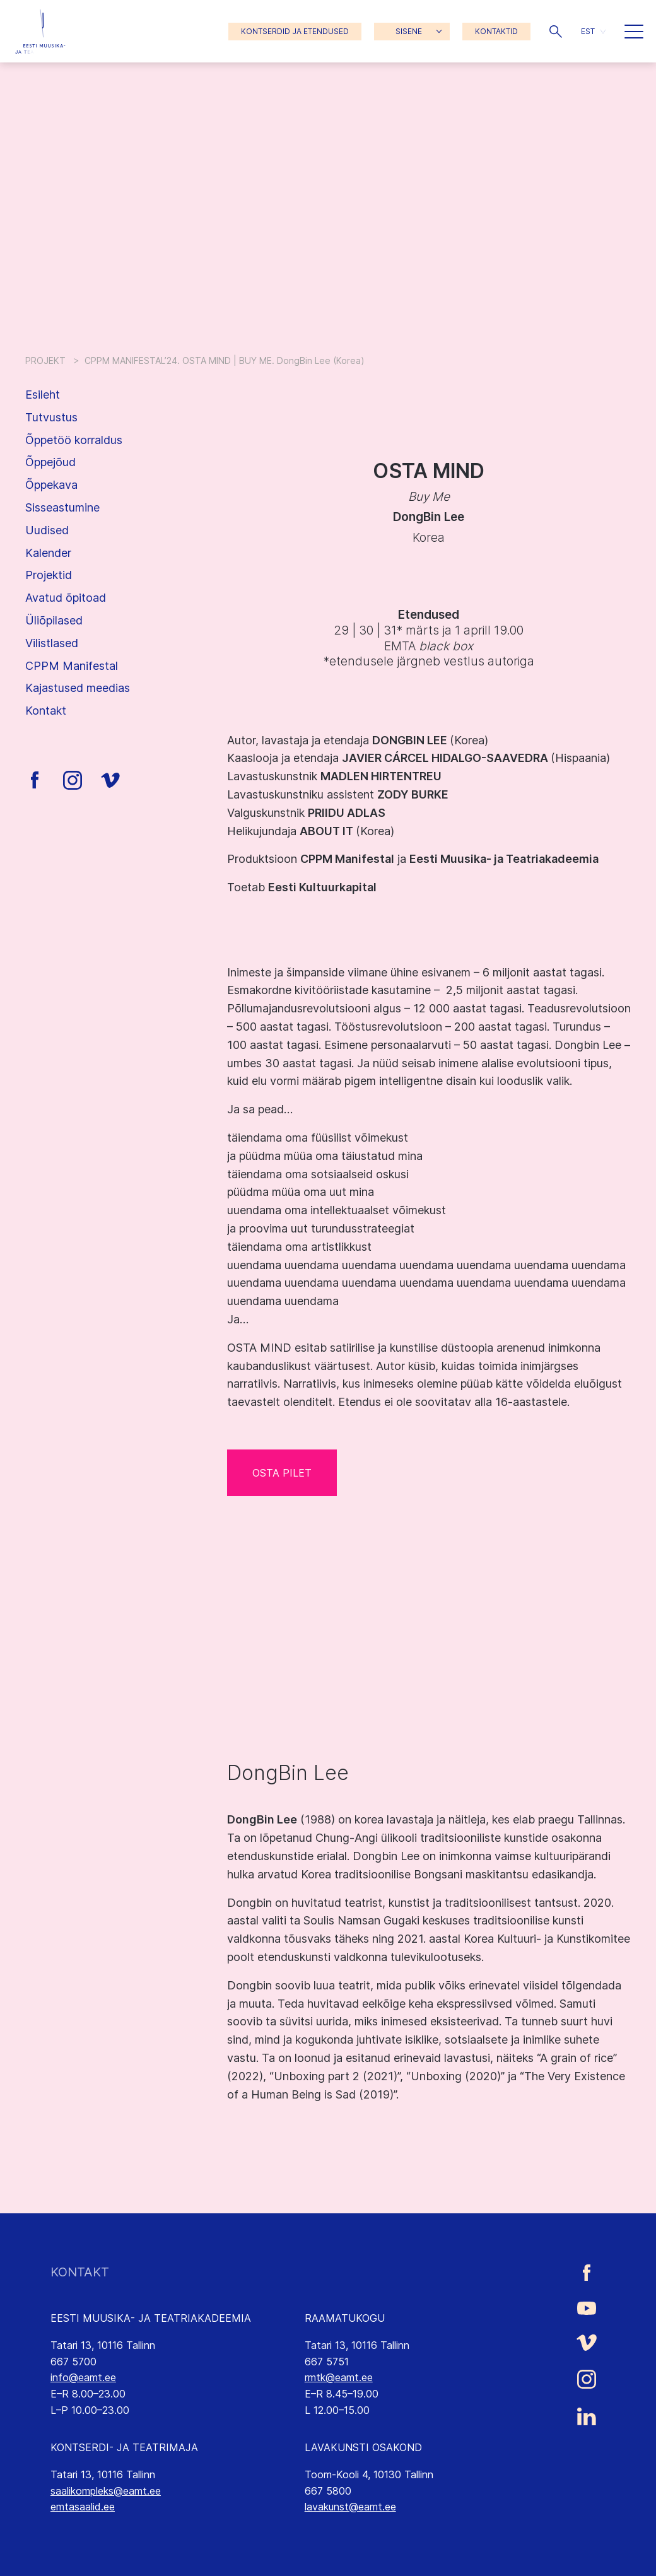  Describe the element at coordinates (587, 2416) in the screenshot. I see `[Eesti Muusika- ja Teatriakadeemia LinkedIn link]` at that location.